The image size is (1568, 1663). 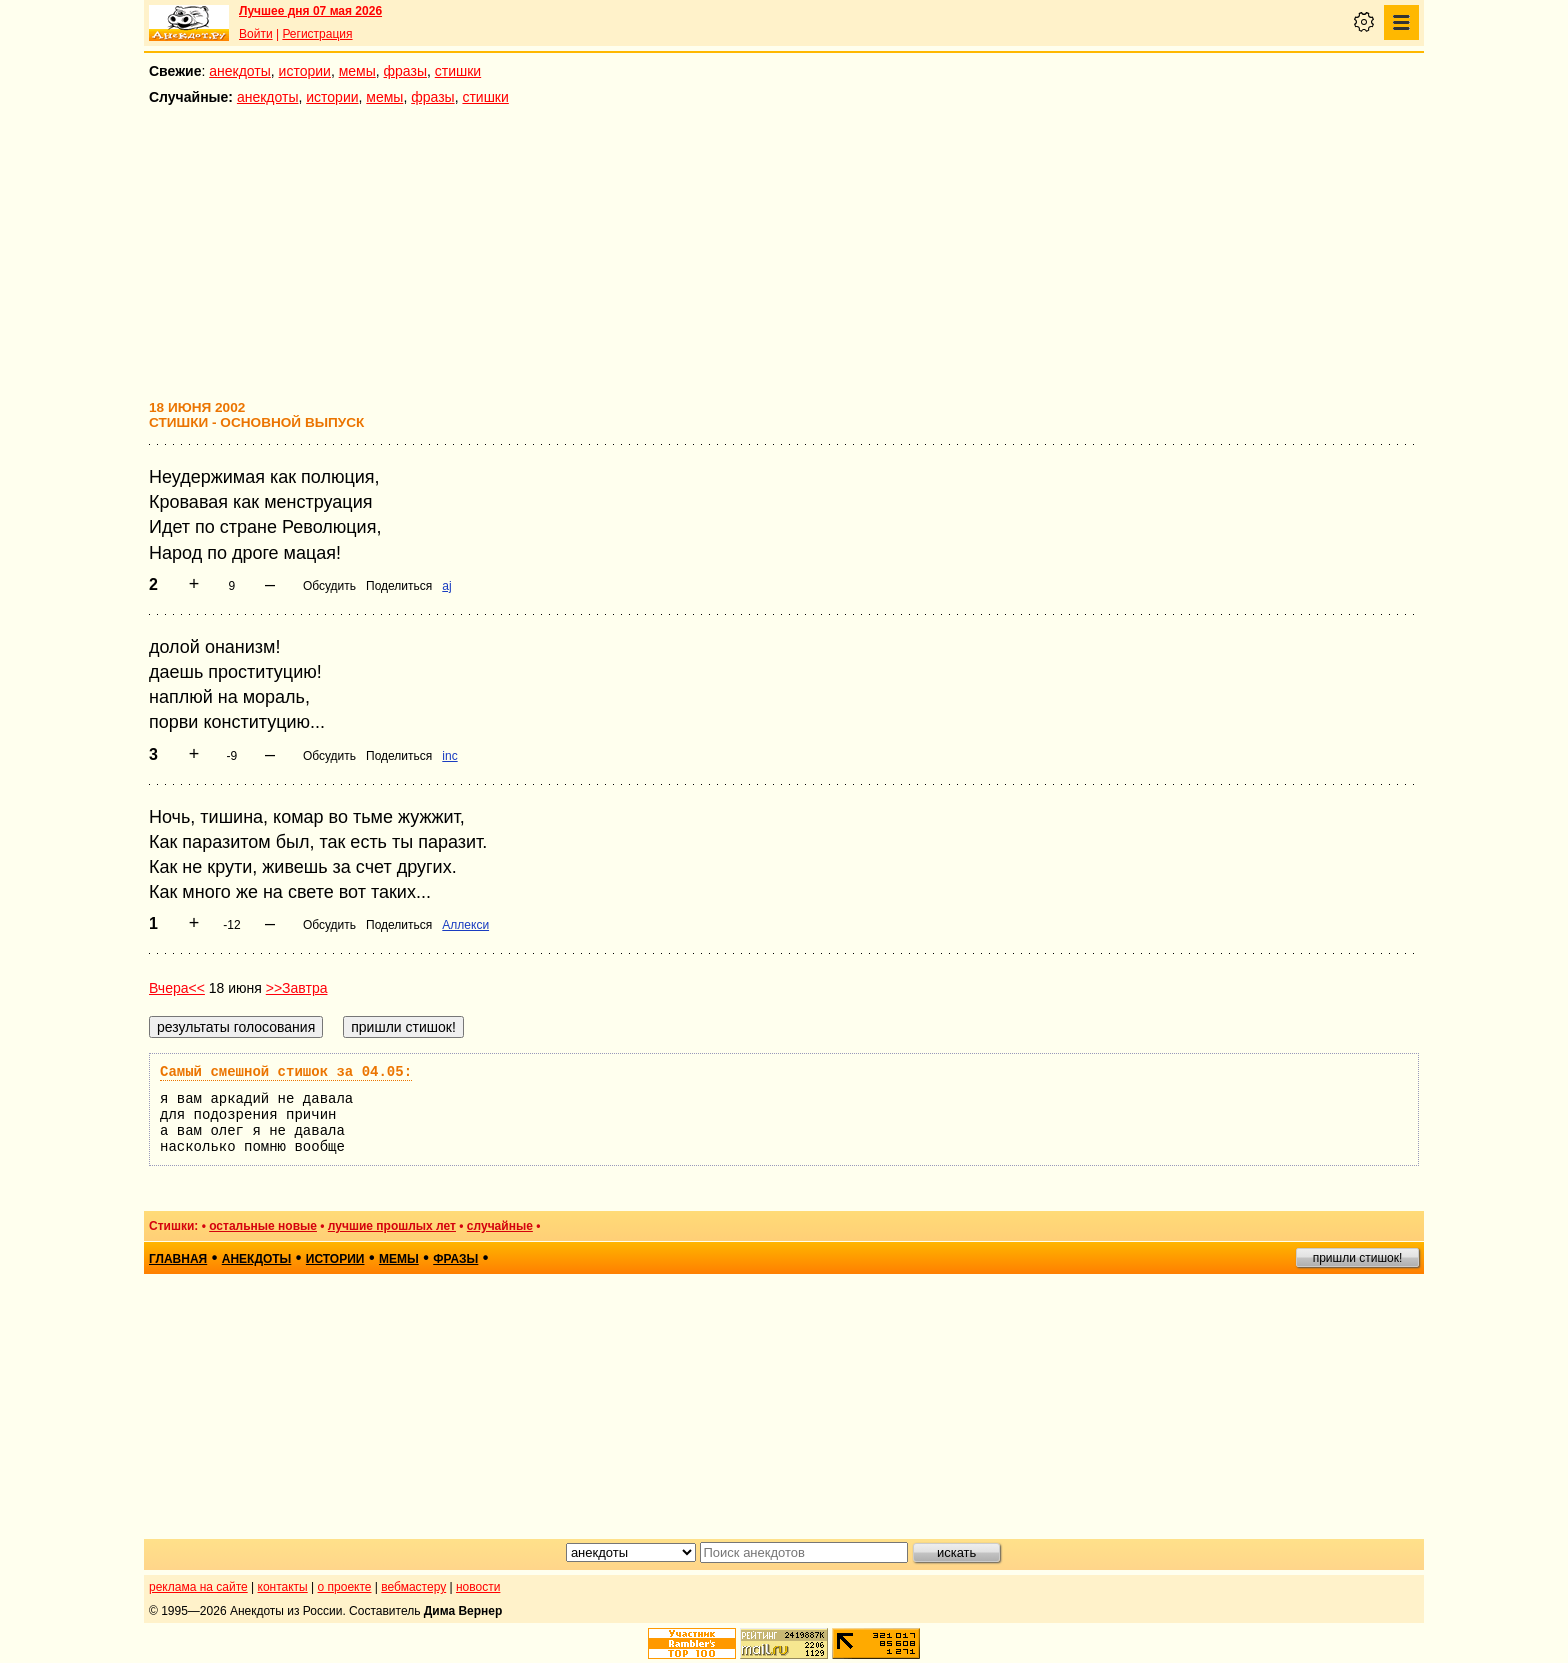 What do you see at coordinates (329, 586) in the screenshot?
I see `Обсудить` at bounding box center [329, 586].